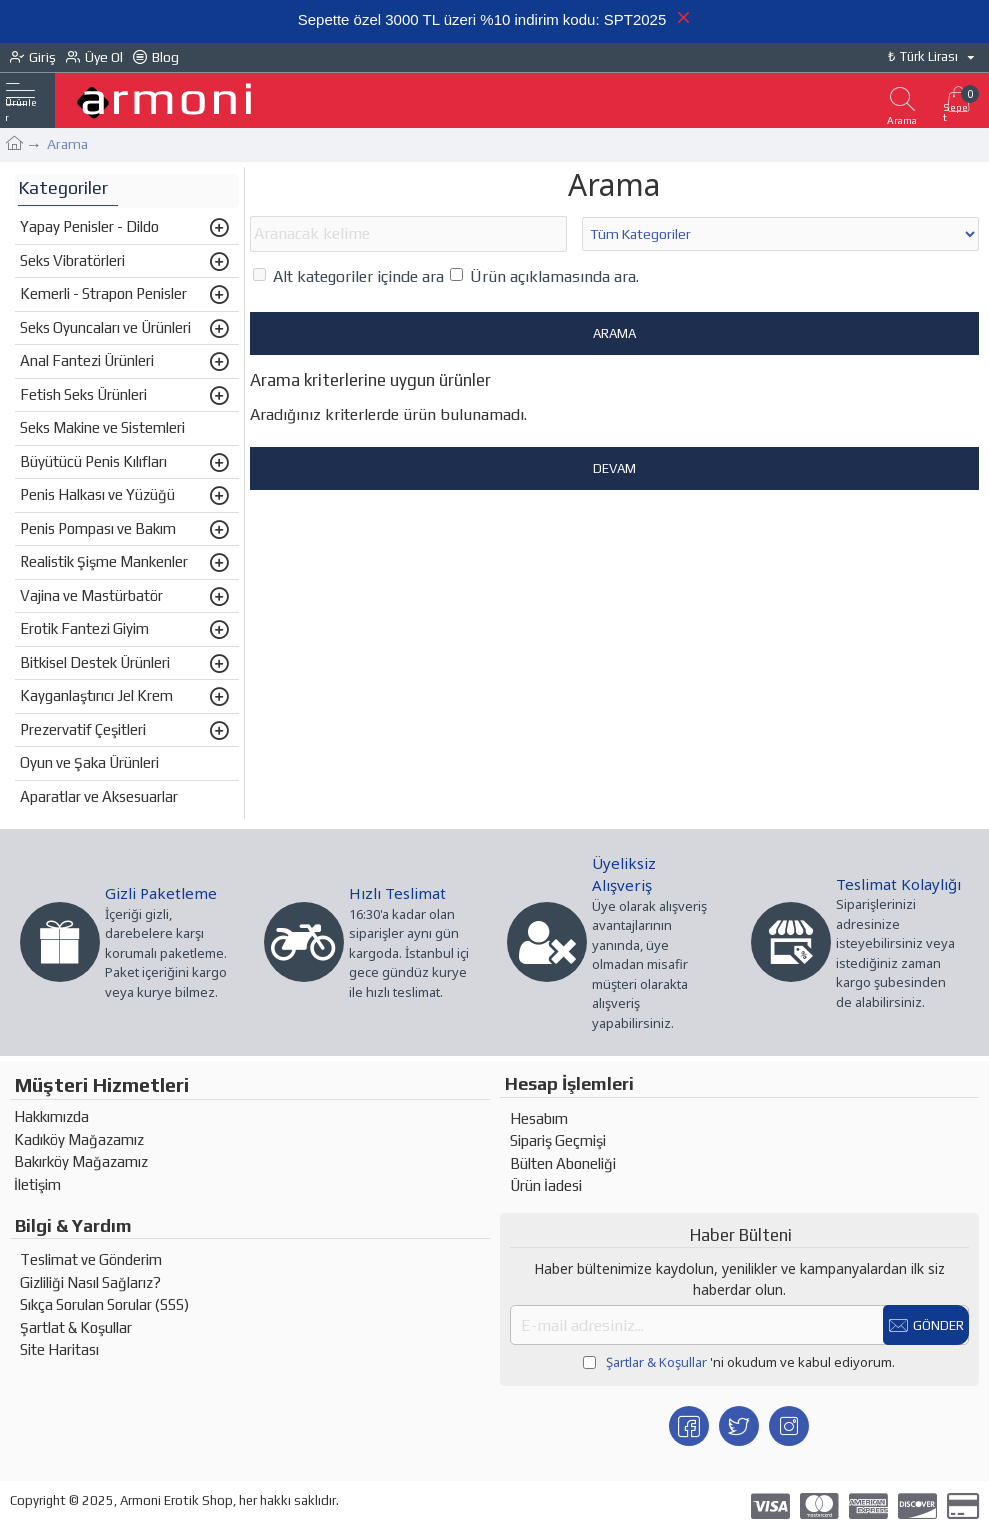  What do you see at coordinates (348, 278) in the screenshot?
I see `Alt kategoriler içinde ara` at bounding box center [348, 278].